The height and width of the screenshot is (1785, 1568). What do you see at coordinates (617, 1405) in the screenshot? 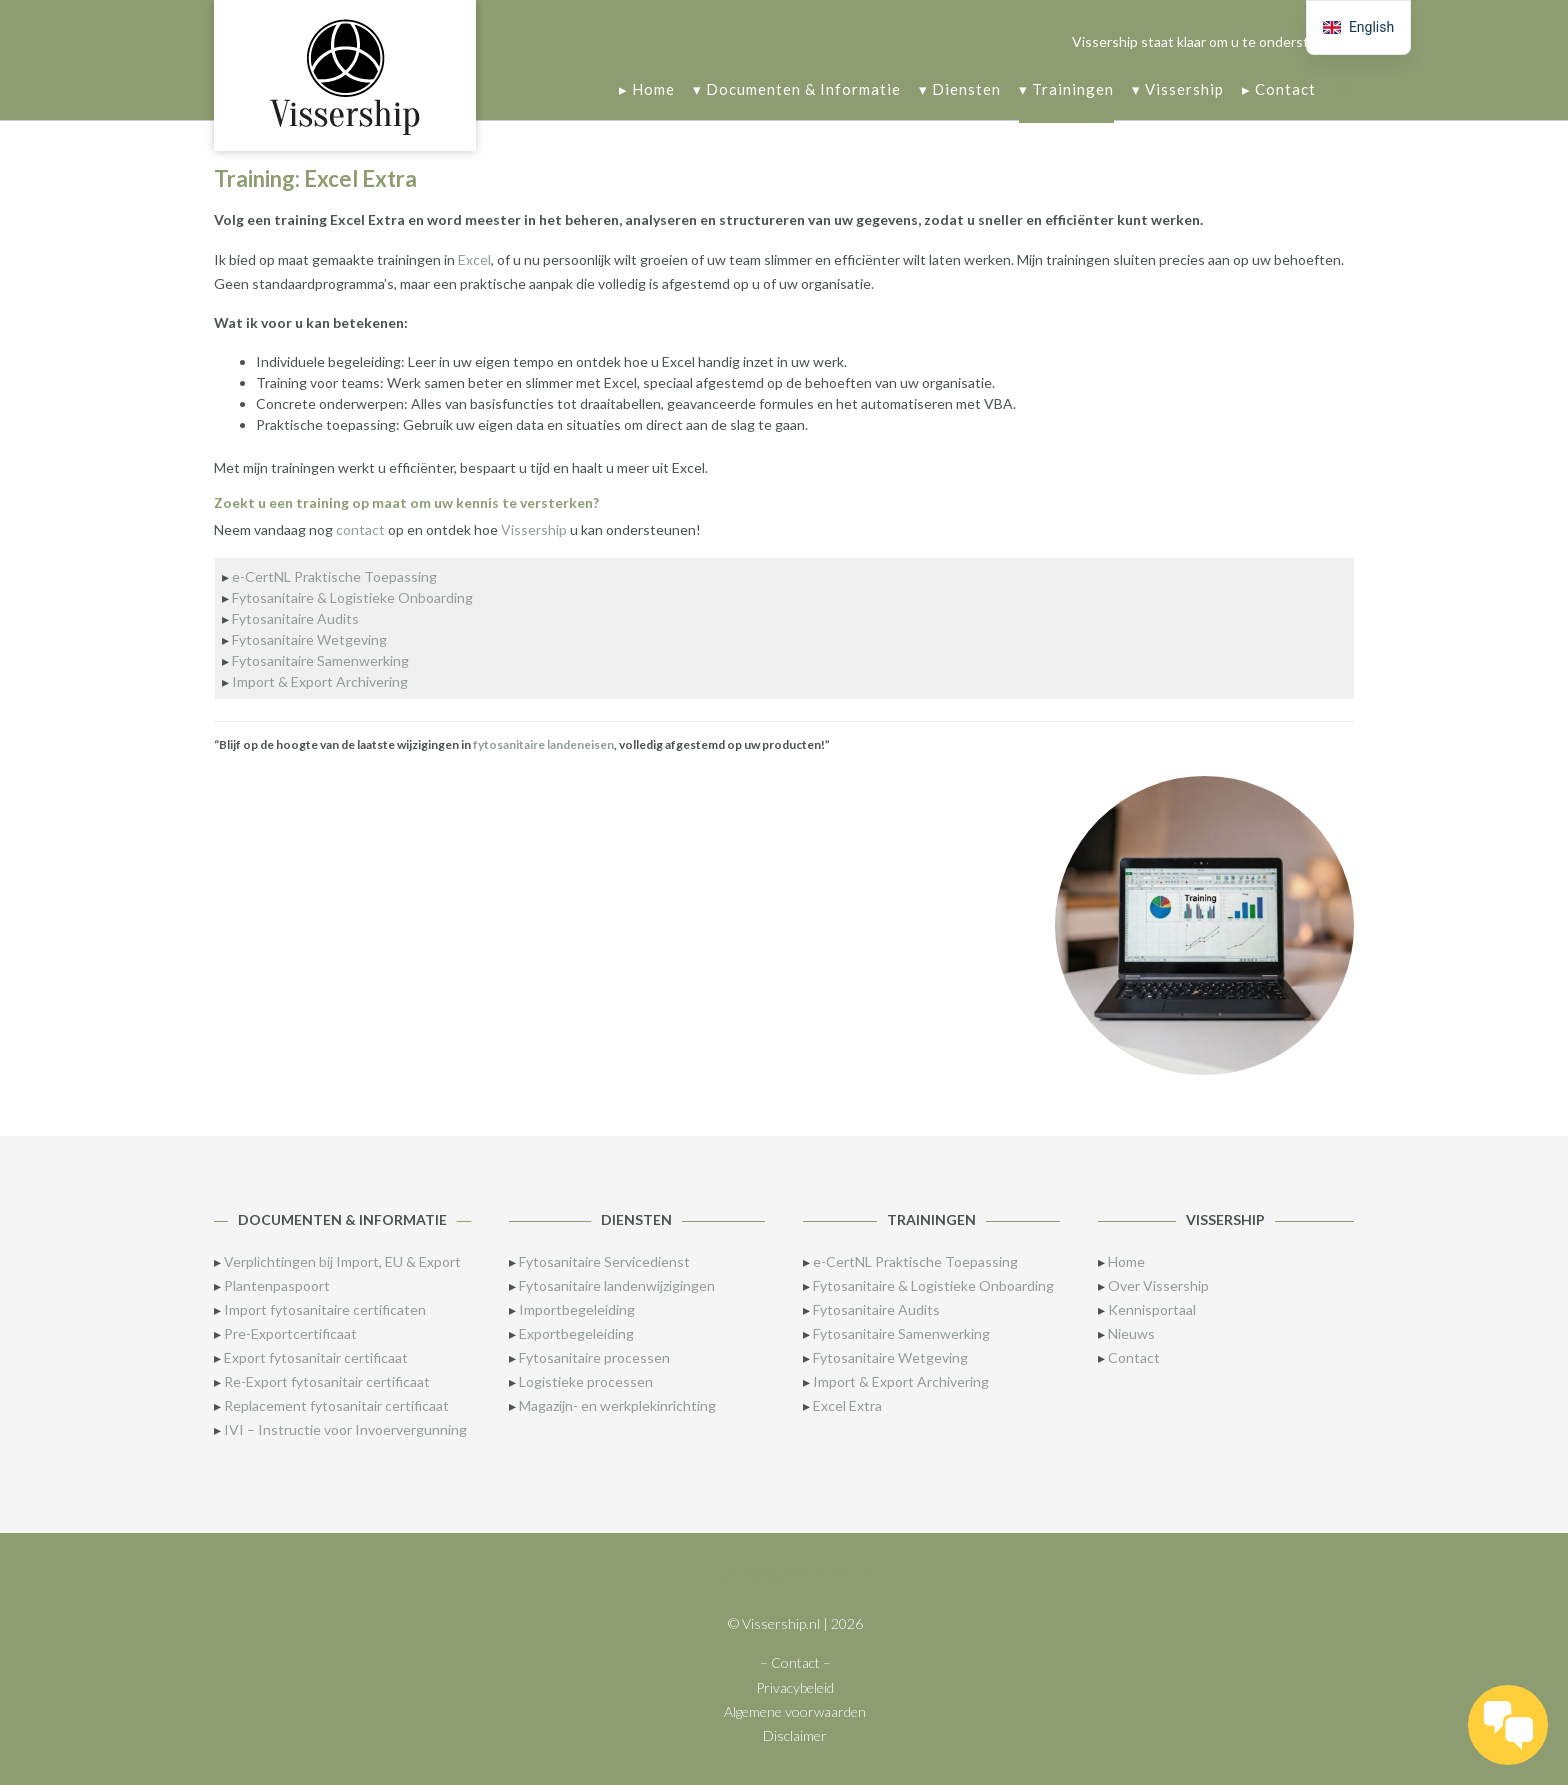
I see `Magazijn- en werkplekinrichting` at bounding box center [617, 1405].